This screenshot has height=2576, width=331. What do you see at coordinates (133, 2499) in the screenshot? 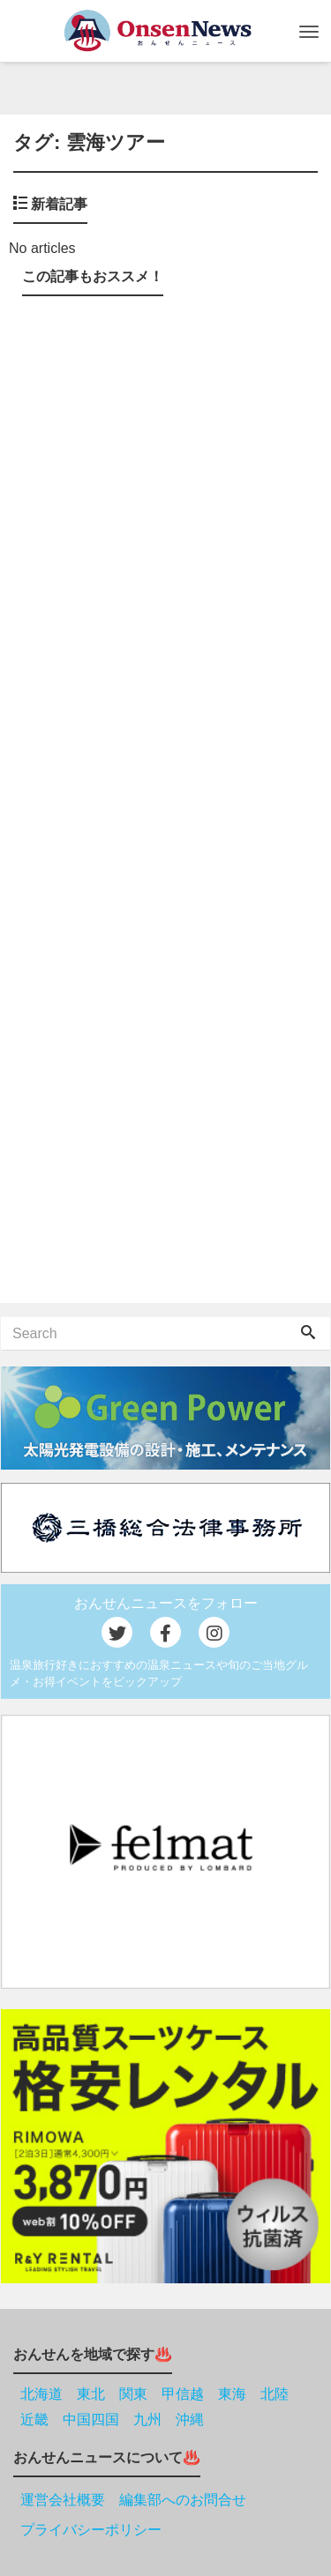
I see `運営会社概要 編集部へのお問合せ` at bounding box center [133, 2499].